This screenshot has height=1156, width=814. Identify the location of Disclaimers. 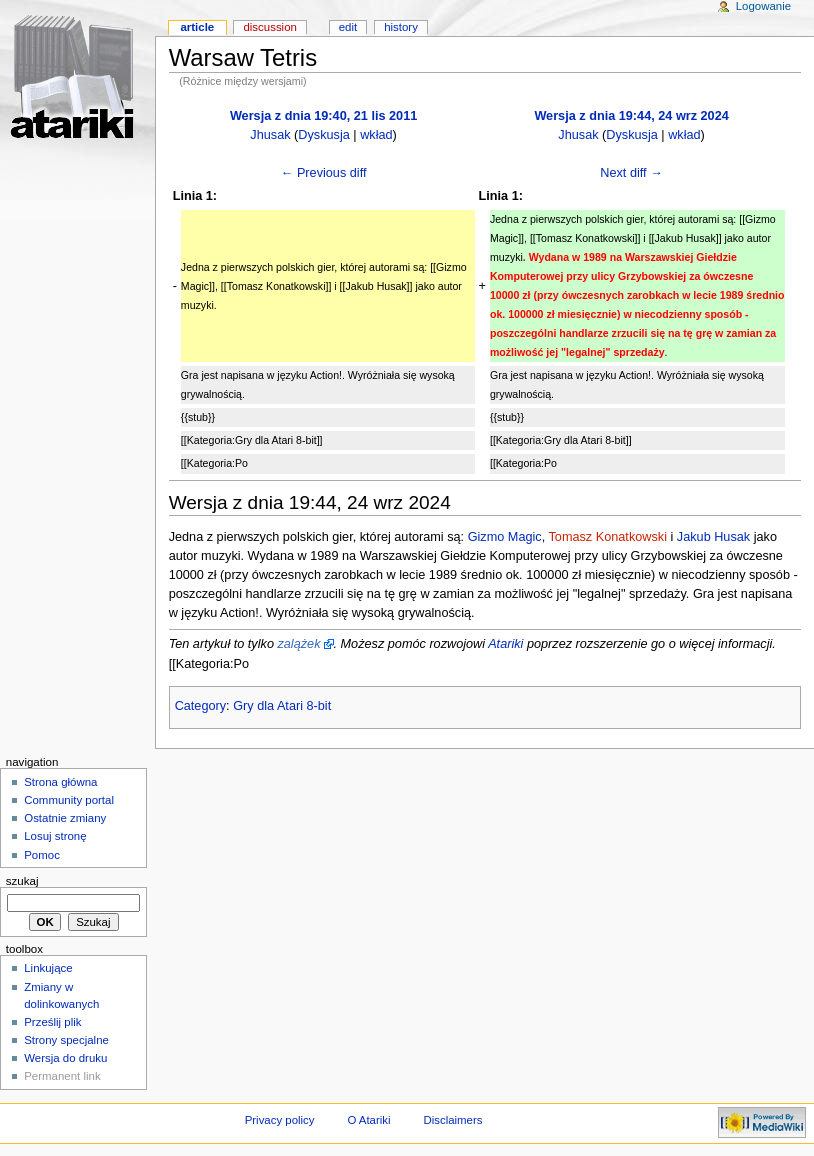
(452, 1120).